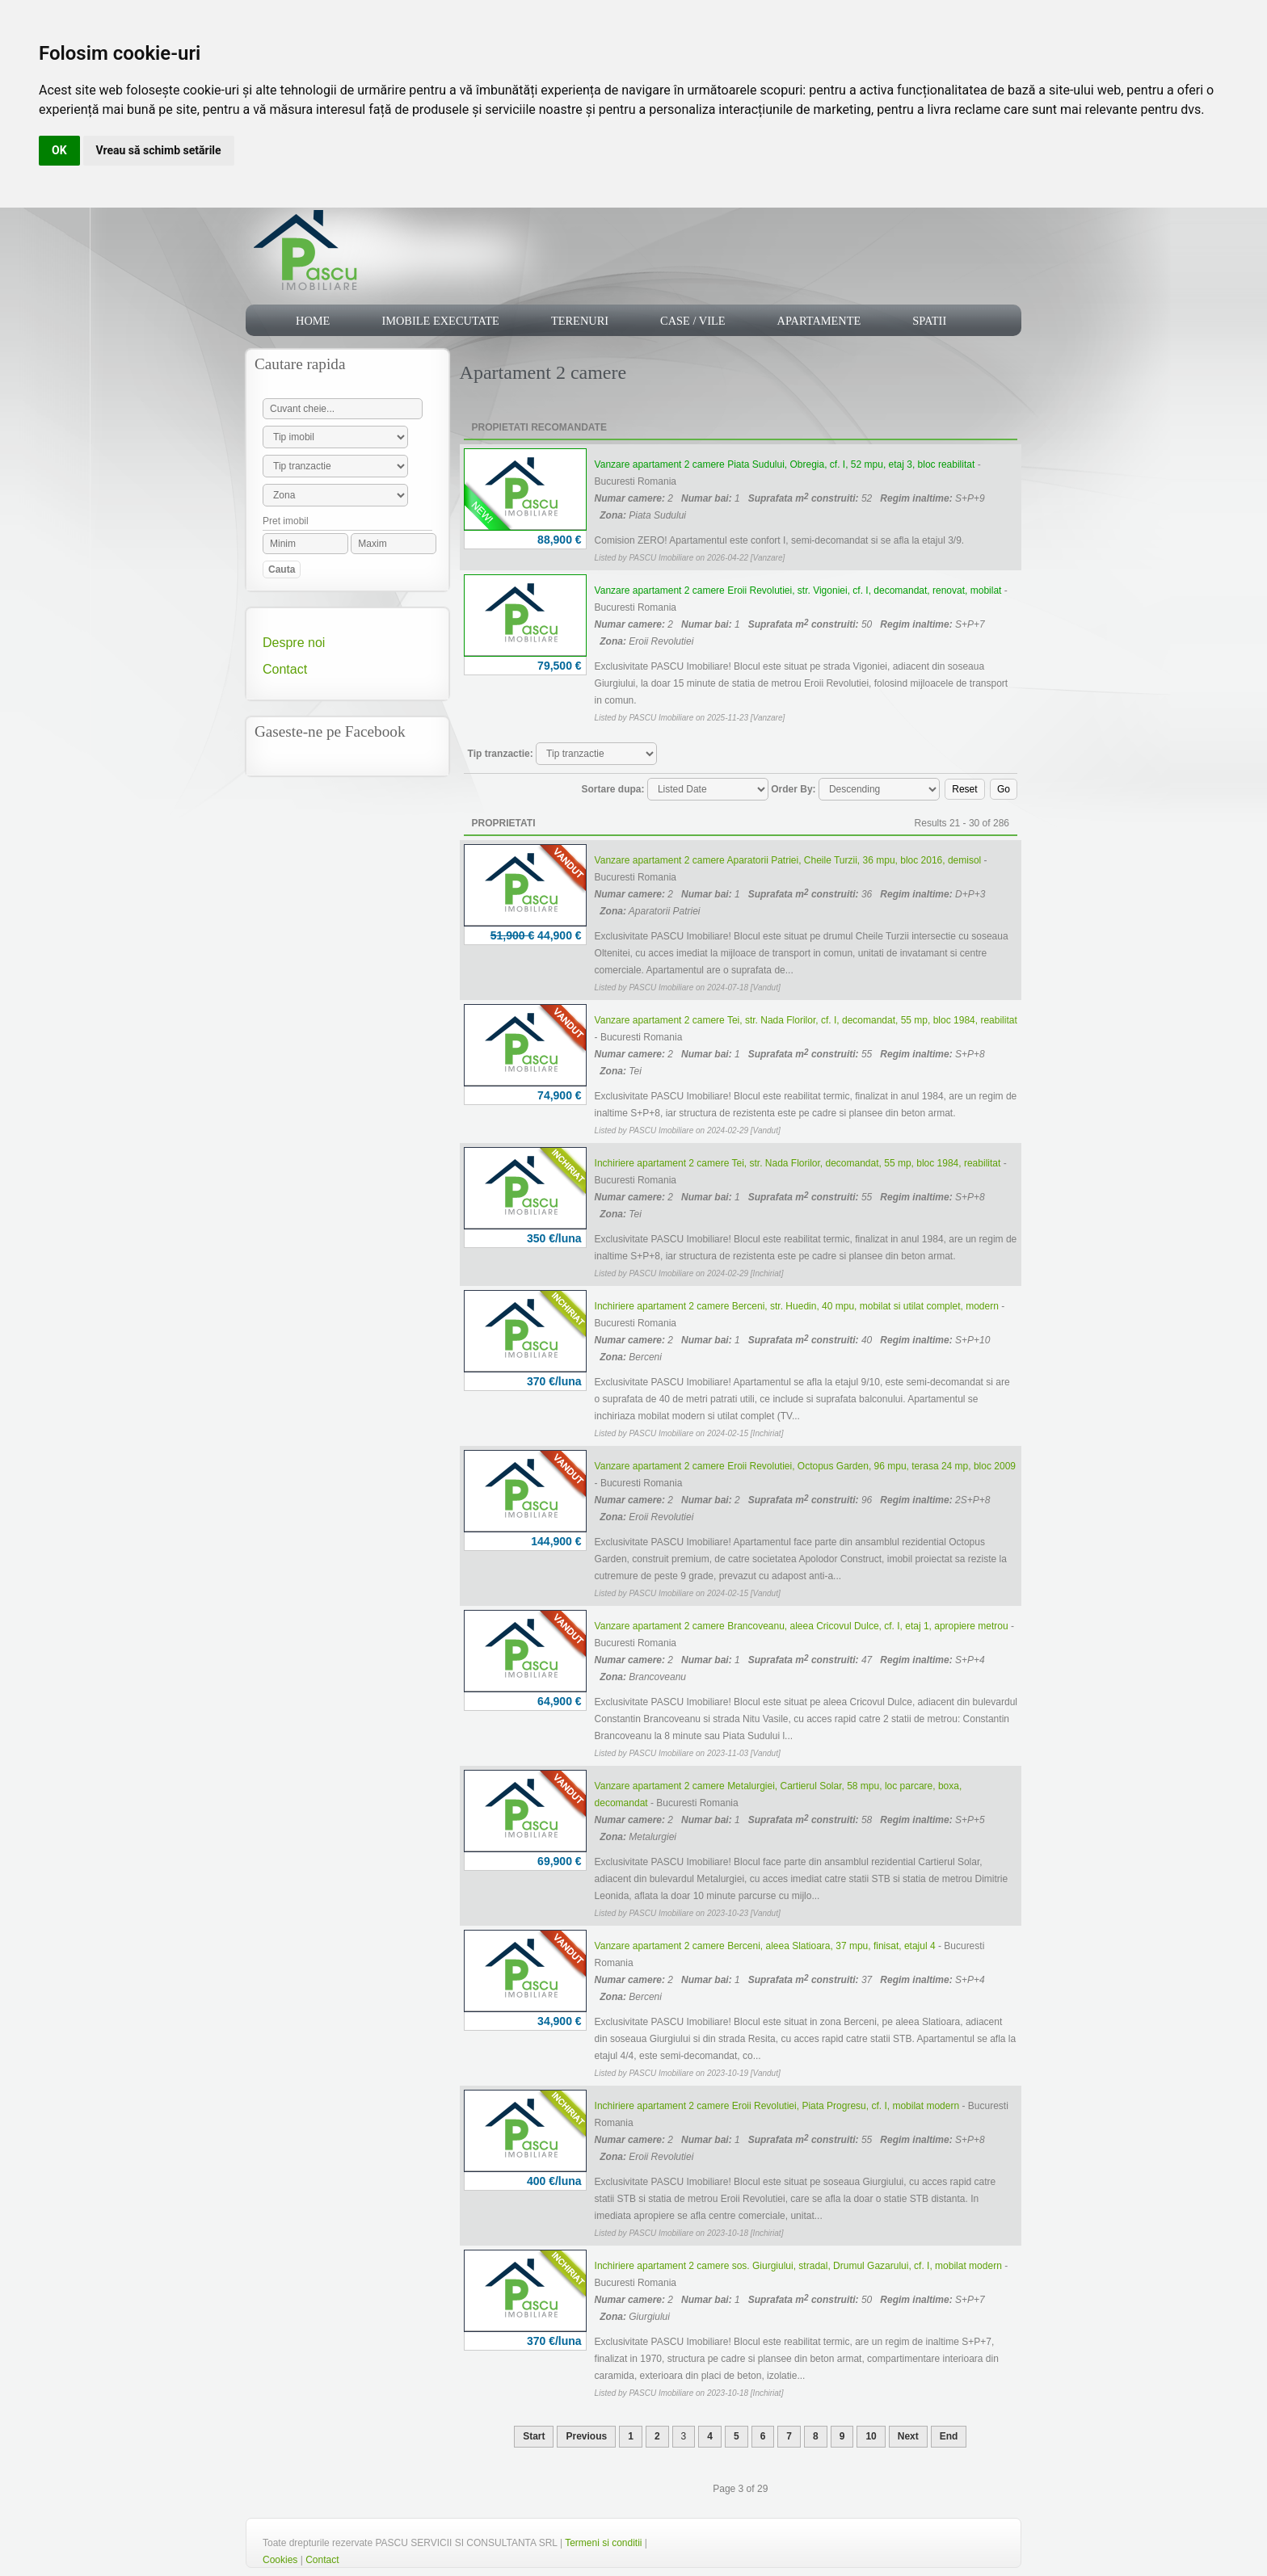 The width and height of the screenshot is (1267, 2576). What do you see at coordinates (285, 669) in the screenshot?
I see `Contact` at bounding box center [285, 669].